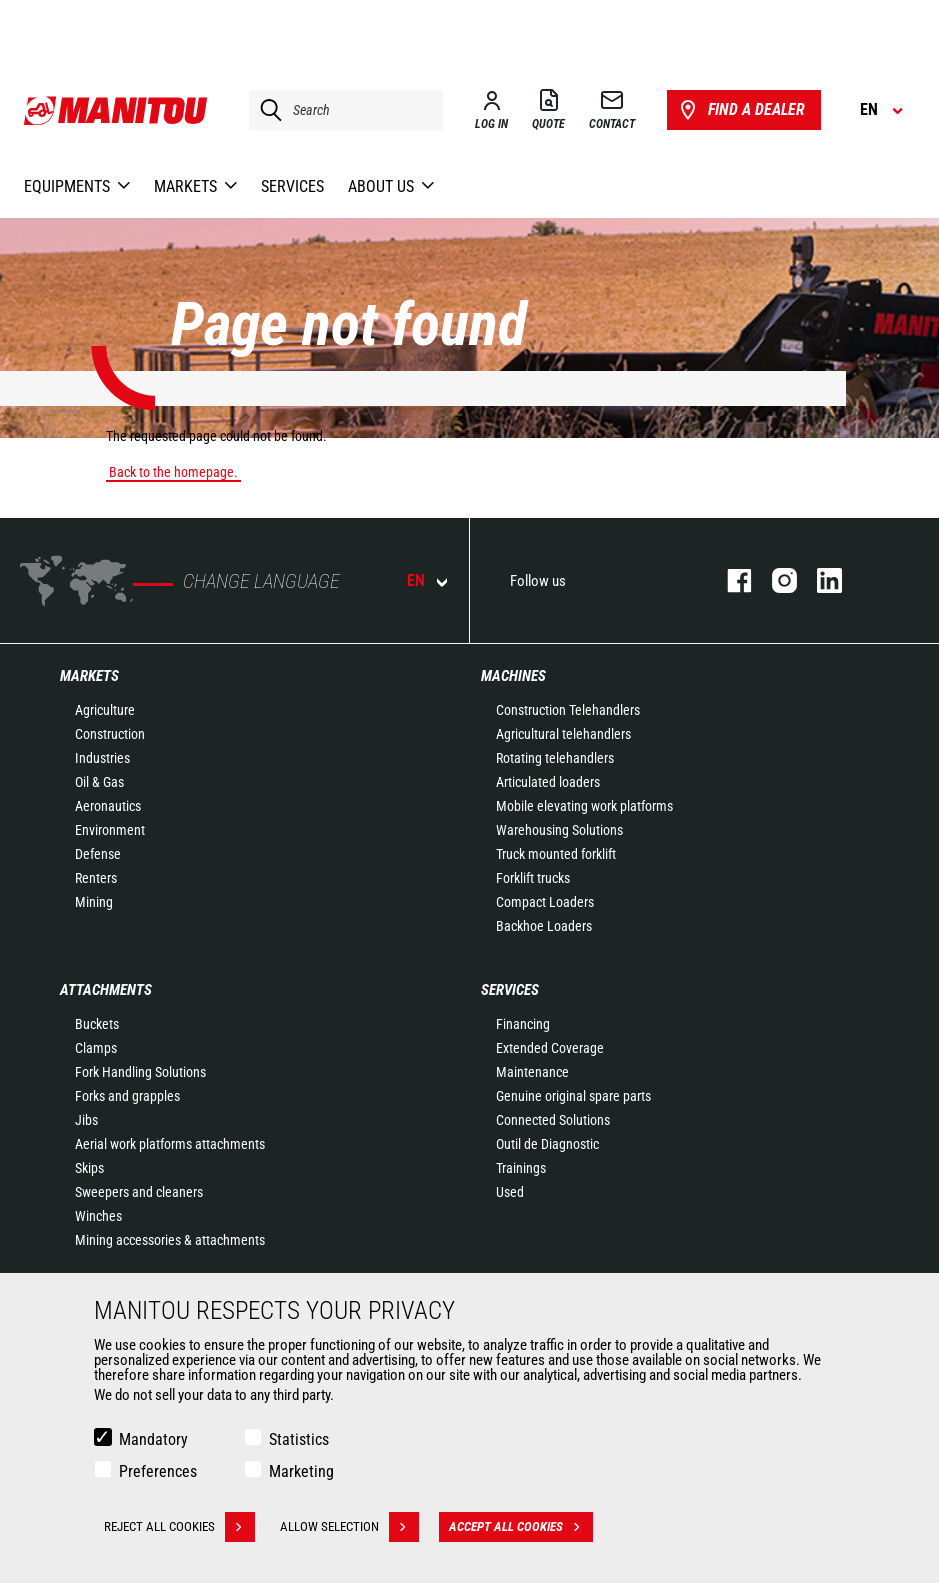 The height and width of the screenshot is (1583, 939). Describe the element at coordinates (349, 1527) in the screenshot. I see `Allow selection` at that location.